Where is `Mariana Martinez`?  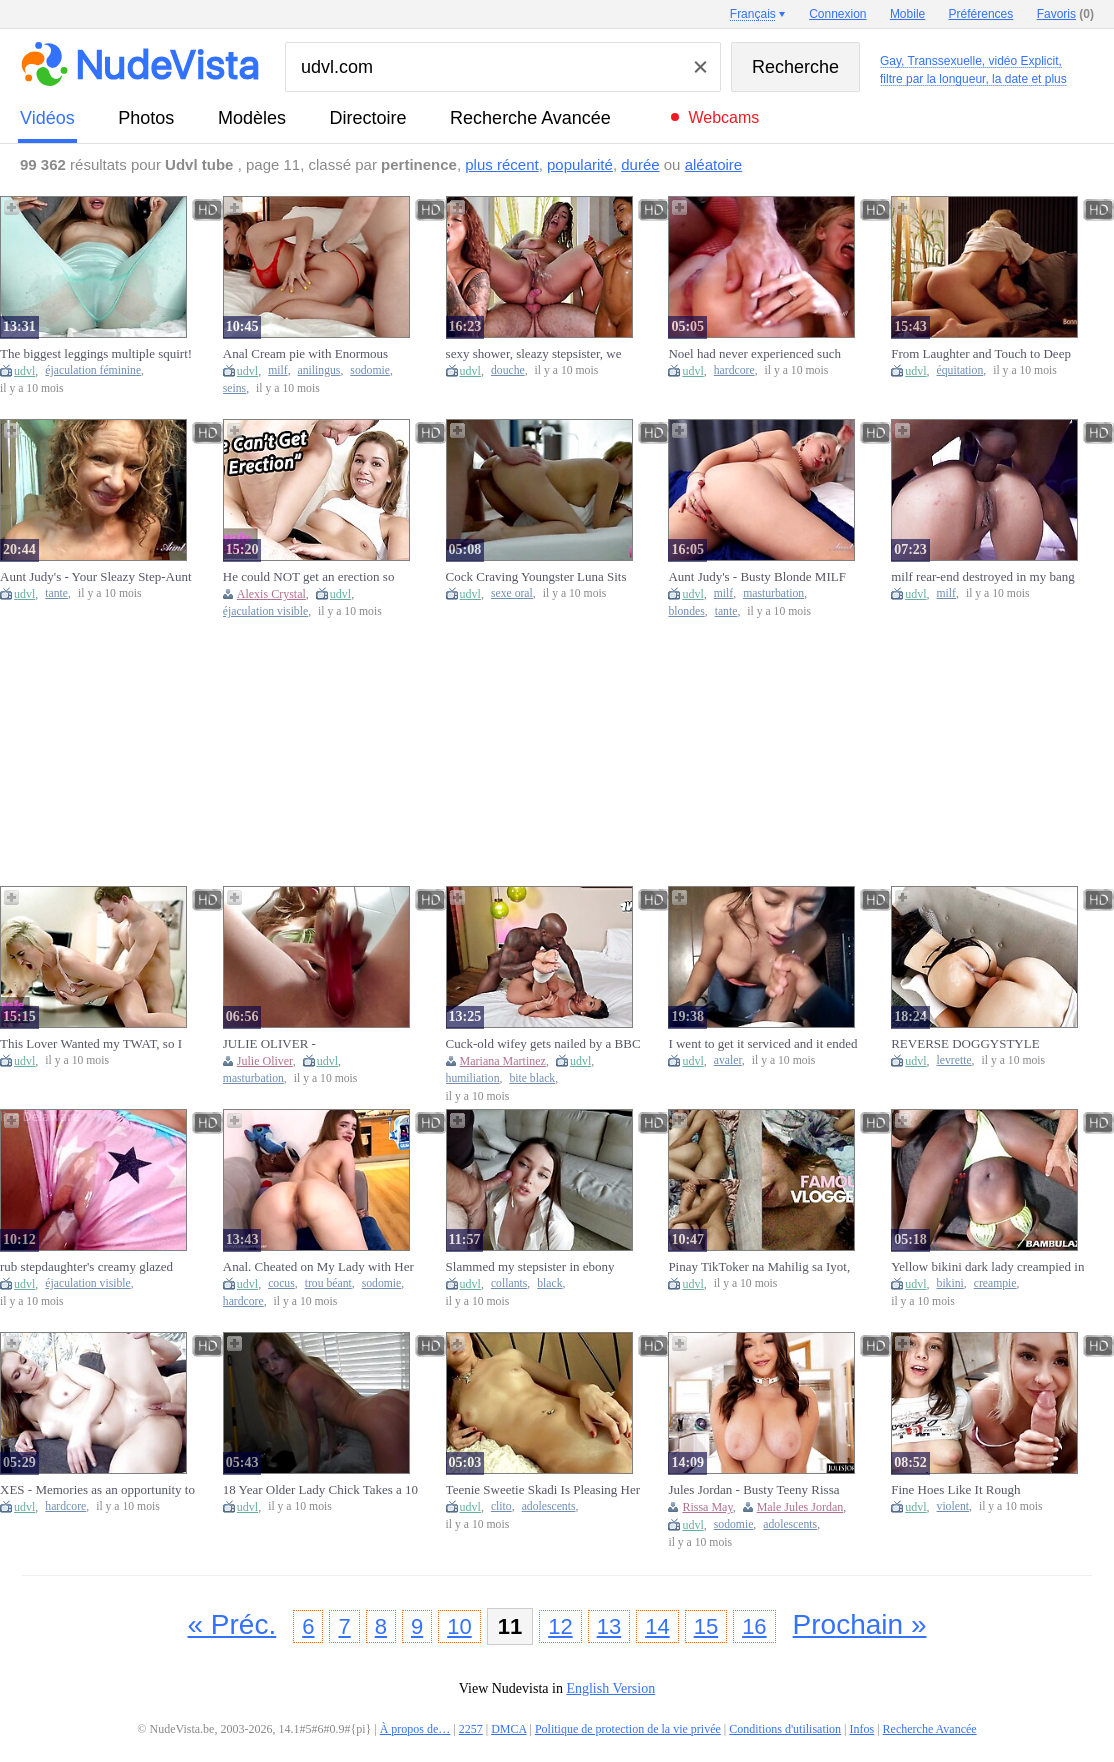
Mariana Martinez is located at coordinates (503, 1061).